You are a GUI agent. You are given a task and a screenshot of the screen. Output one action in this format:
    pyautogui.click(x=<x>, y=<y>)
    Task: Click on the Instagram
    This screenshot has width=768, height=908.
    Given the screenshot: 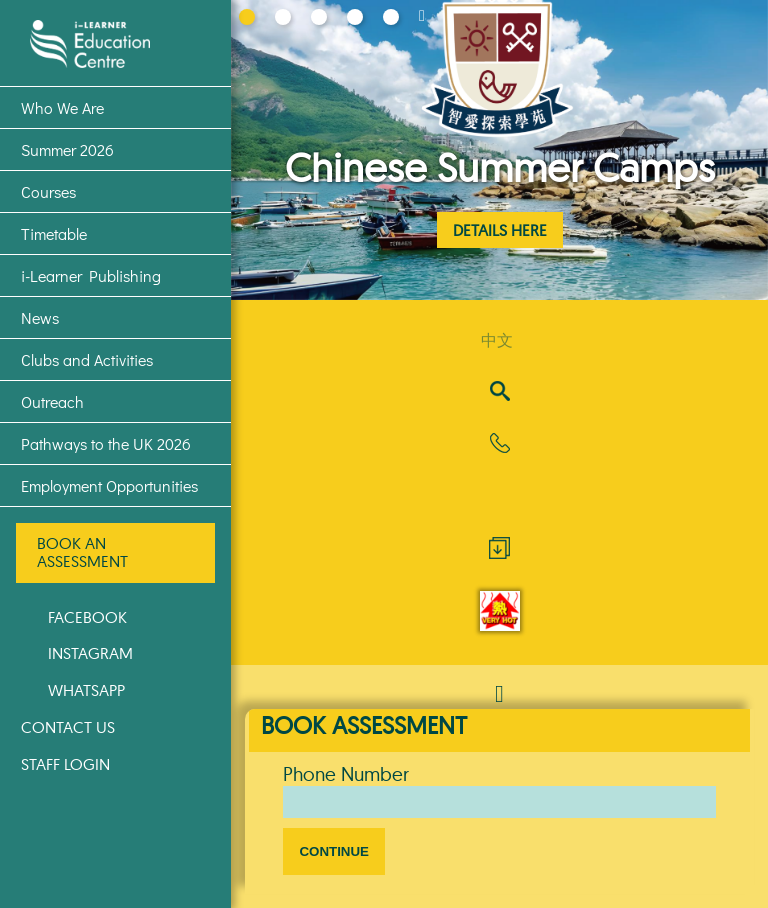 What is the action you would take?
    pyautogui.click(x=90, y=653)
    